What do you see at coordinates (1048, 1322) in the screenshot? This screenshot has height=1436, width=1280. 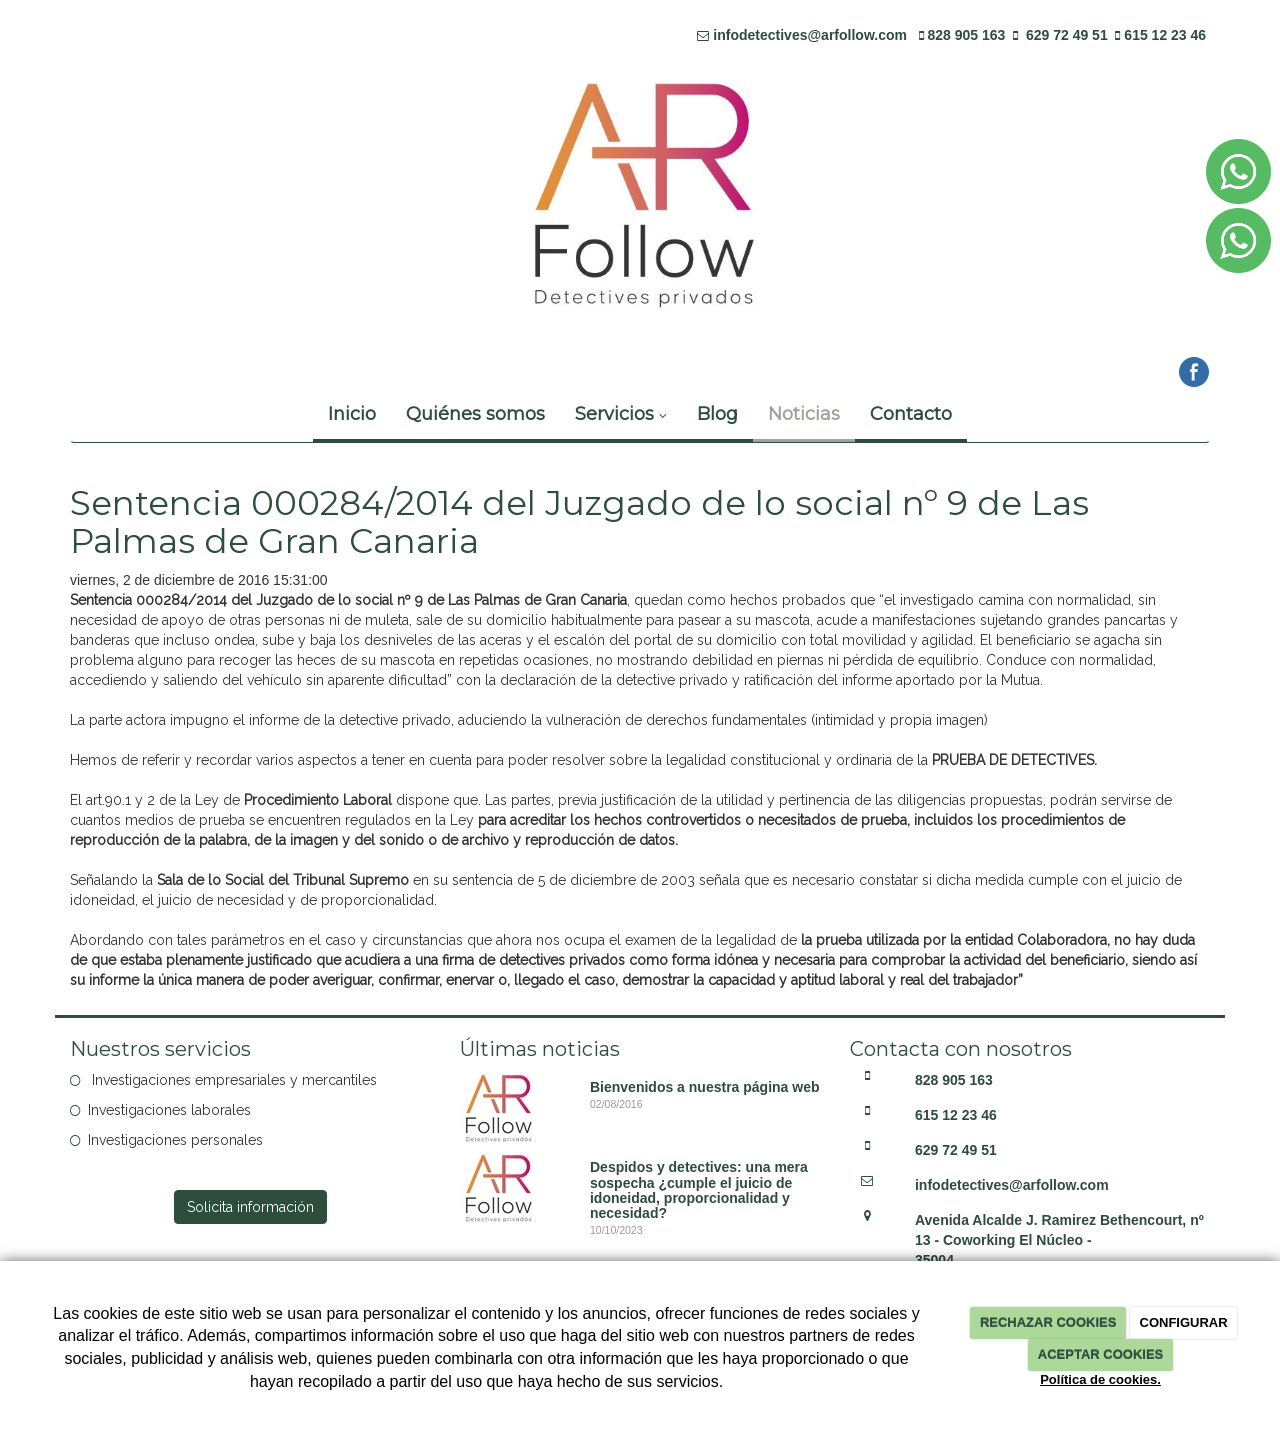 I see `RECHAZAR COOKIES` at bounding box center [1048, 1322].